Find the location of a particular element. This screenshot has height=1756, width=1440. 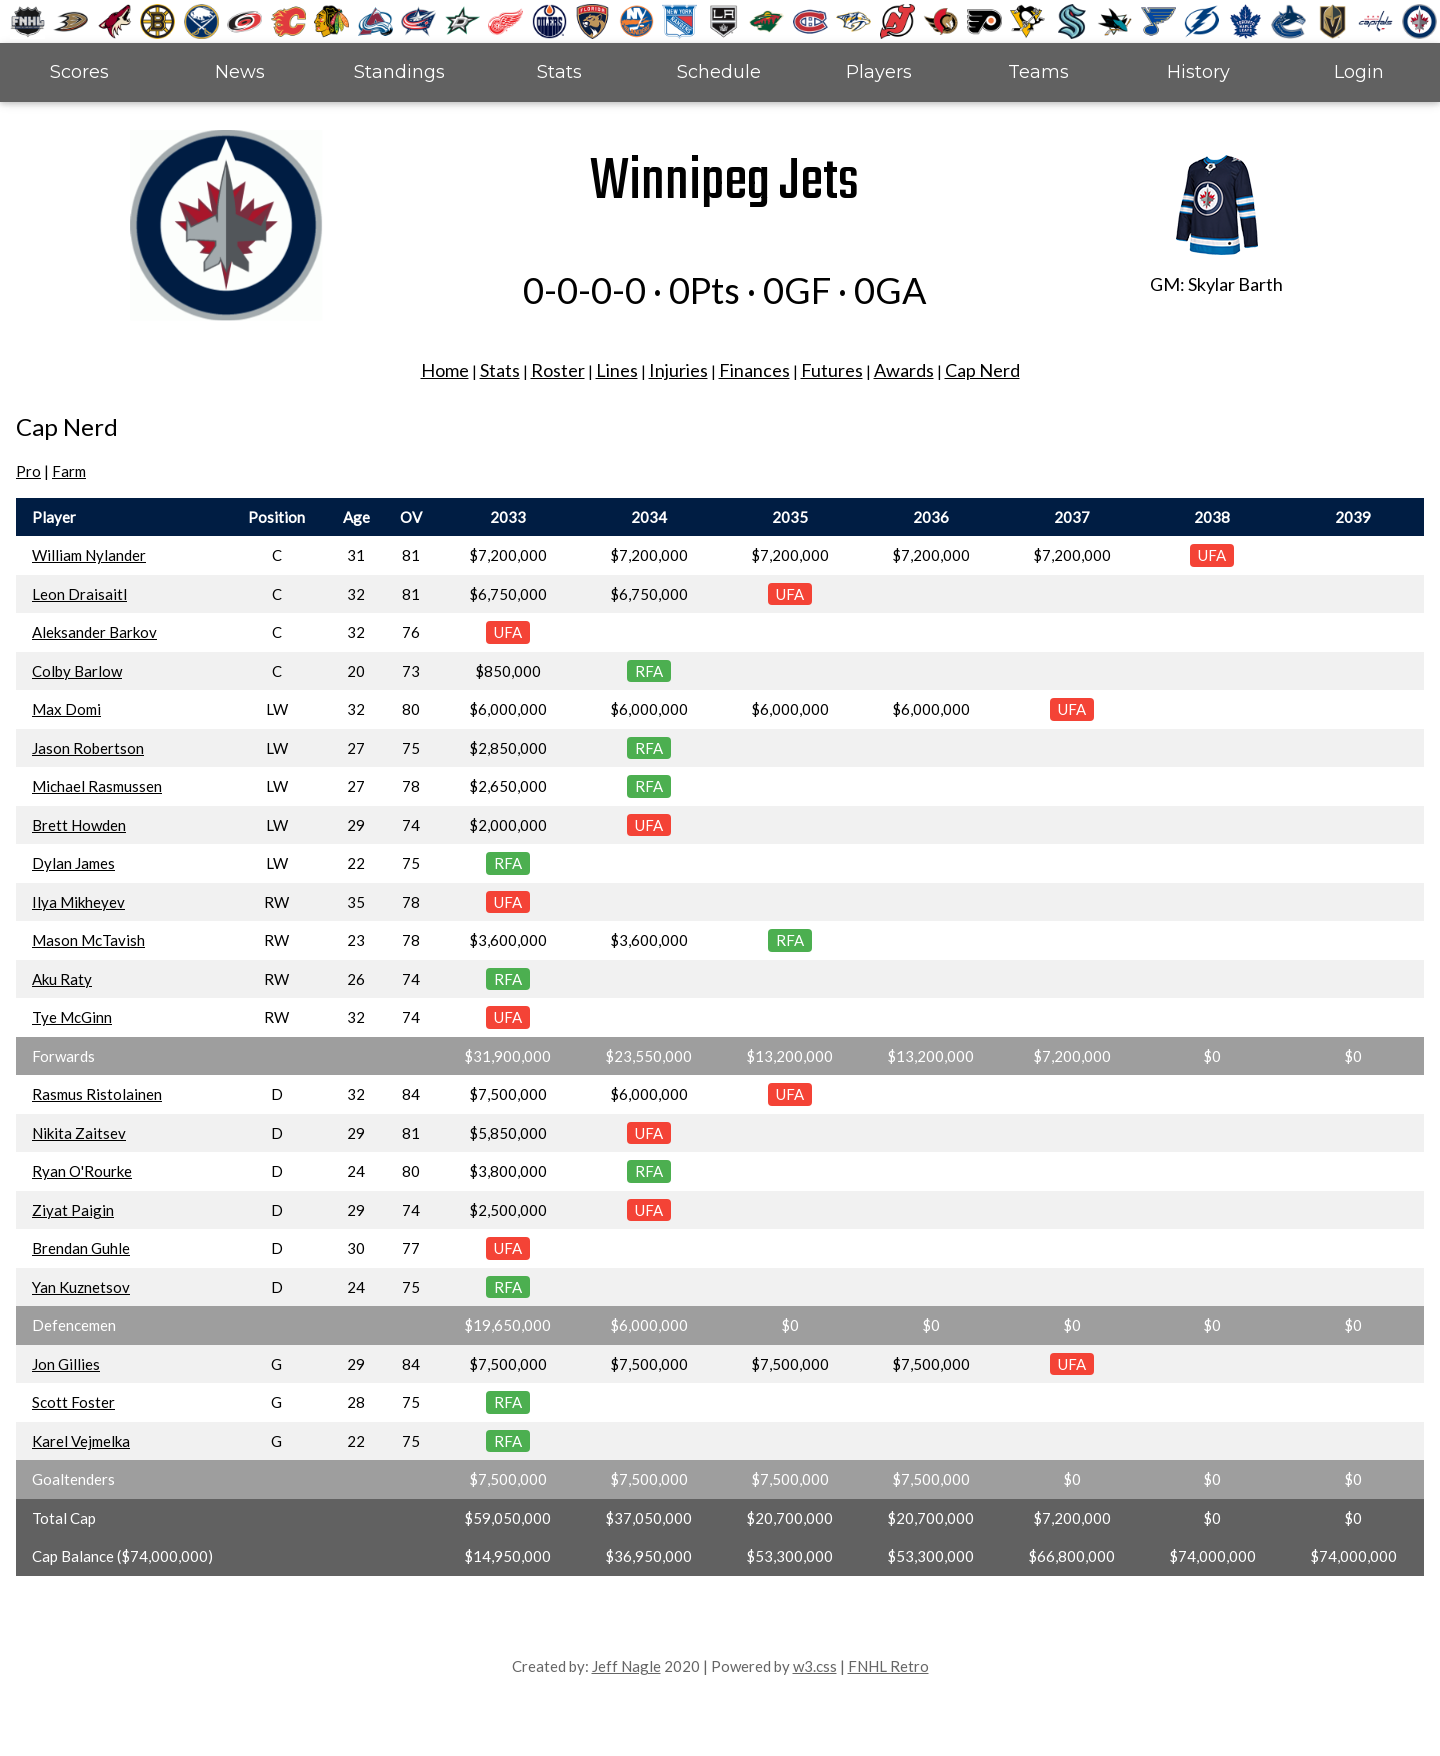

Rasmus Ristolainen is located at coordinates (97, 1094).